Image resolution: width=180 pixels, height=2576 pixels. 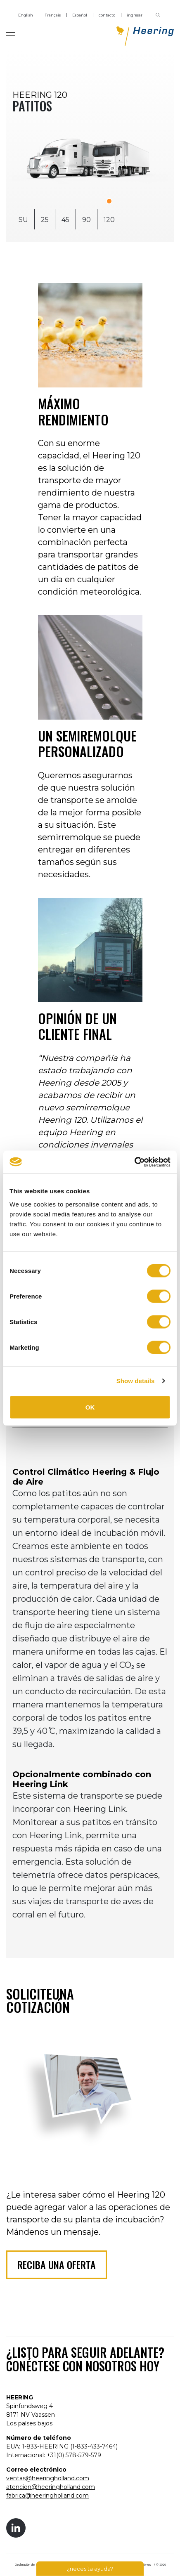 I want to click on atencion@heeringholland.com, so click(x=50, y=2487).